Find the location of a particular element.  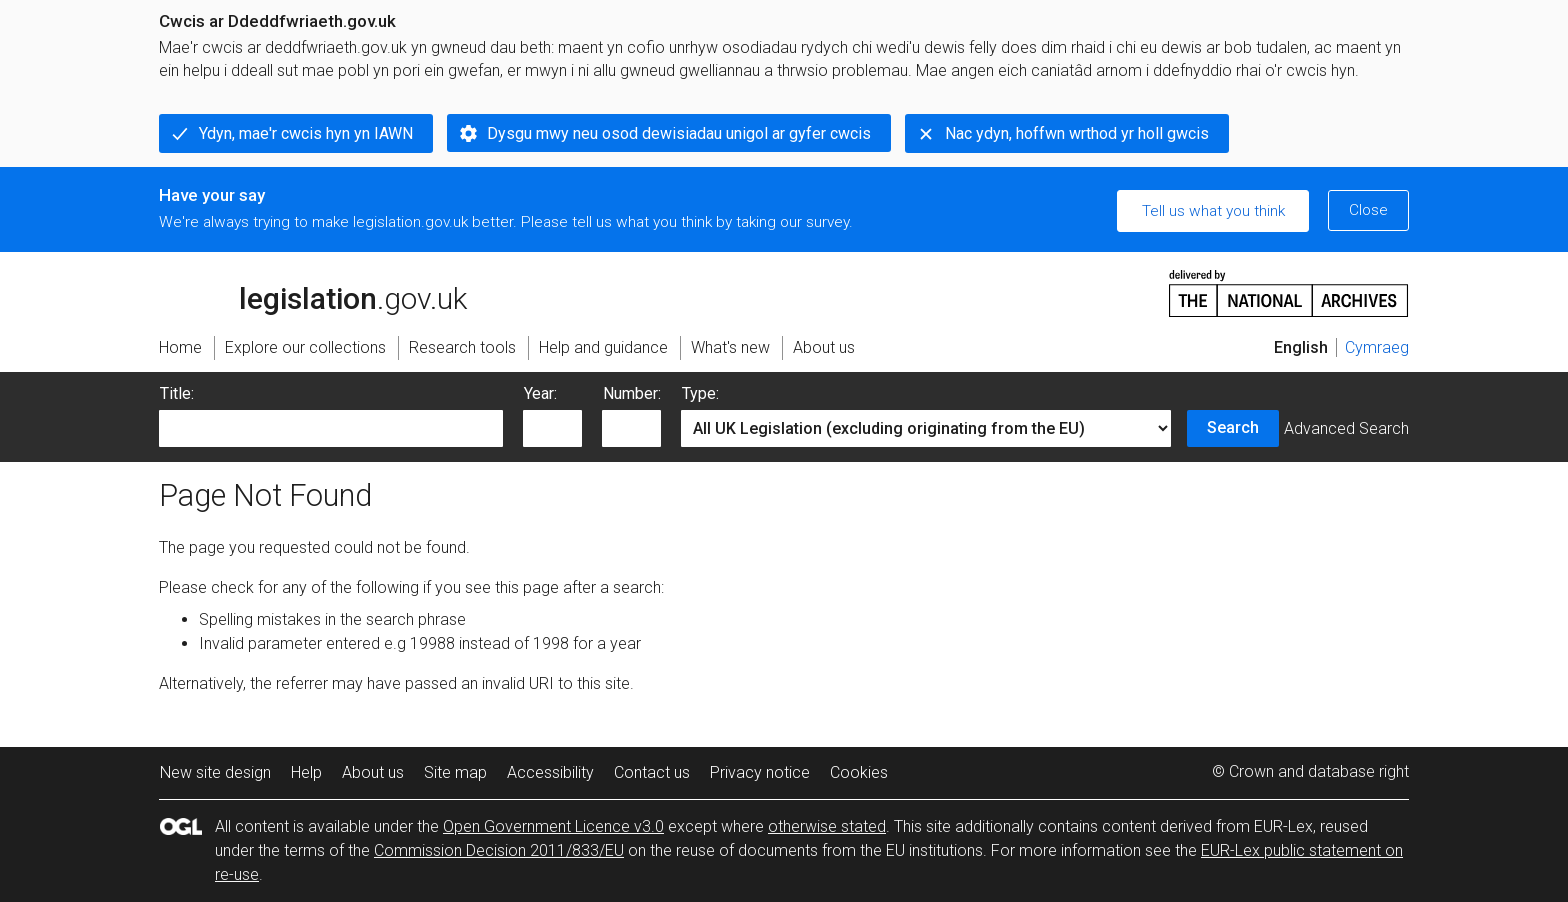

Search is located at coordinates (1233, 427).